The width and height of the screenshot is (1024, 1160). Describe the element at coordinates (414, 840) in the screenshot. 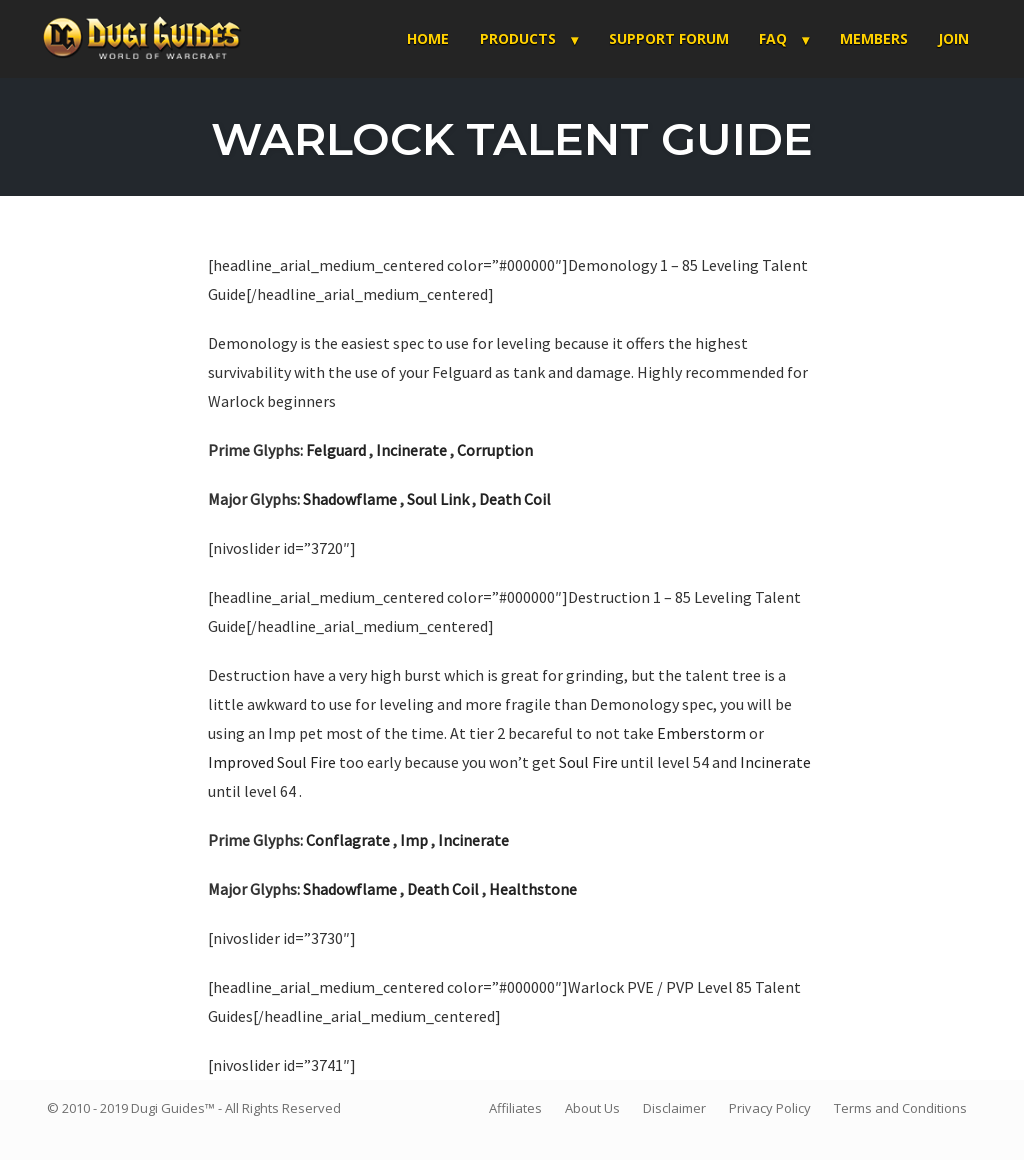

I see `Imp` at that location.